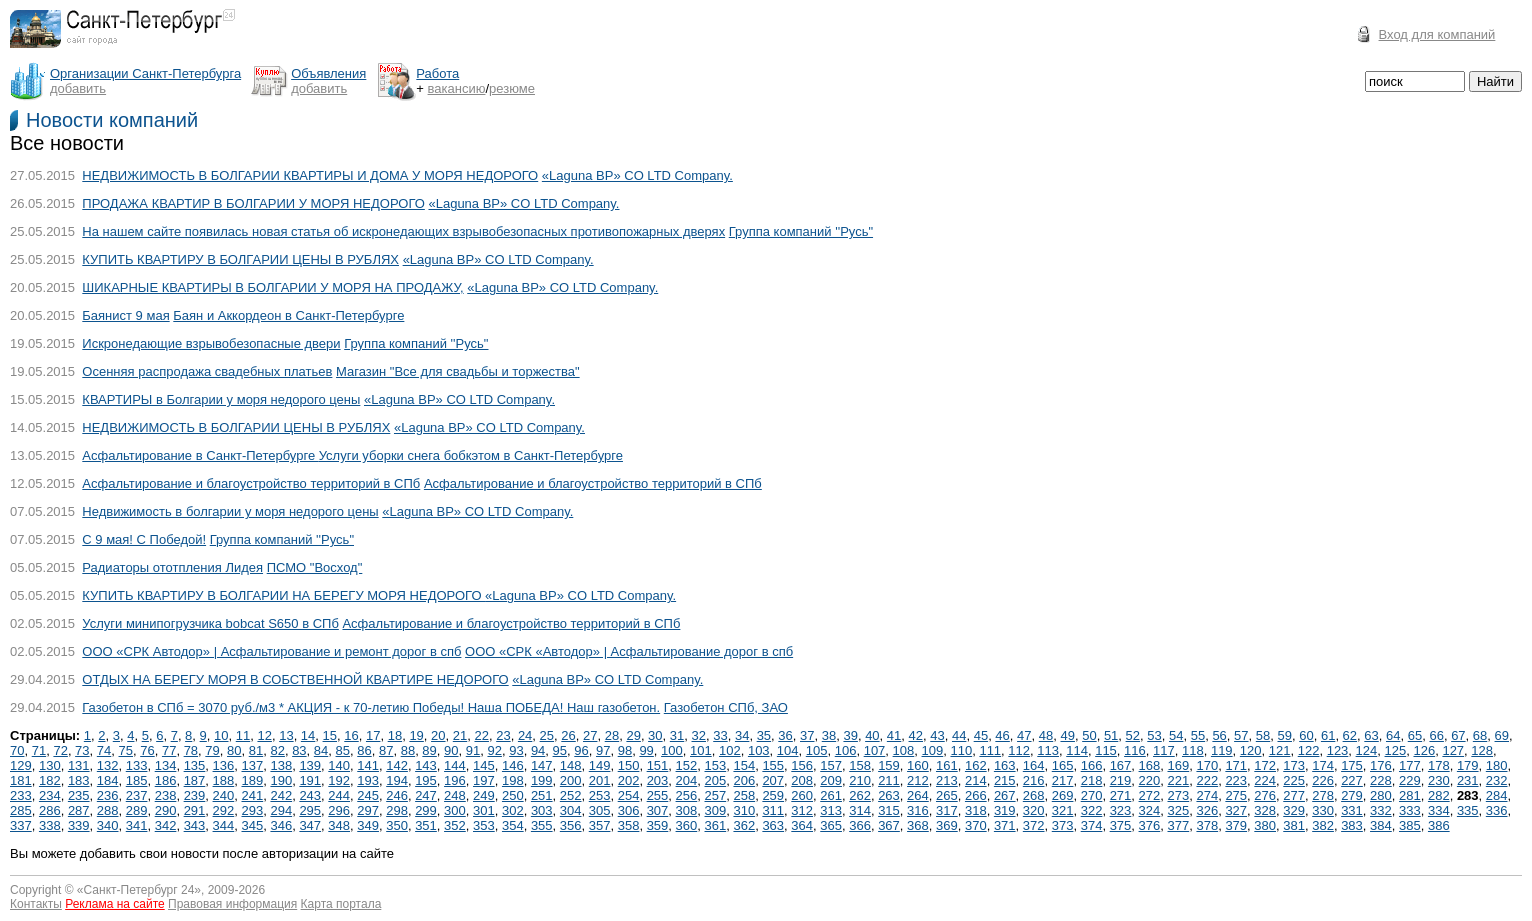 The height and width of the screenshot is (921, 1532). Describe the element at coordinates (166, 810) in the screenshot. I see `290` at that location.